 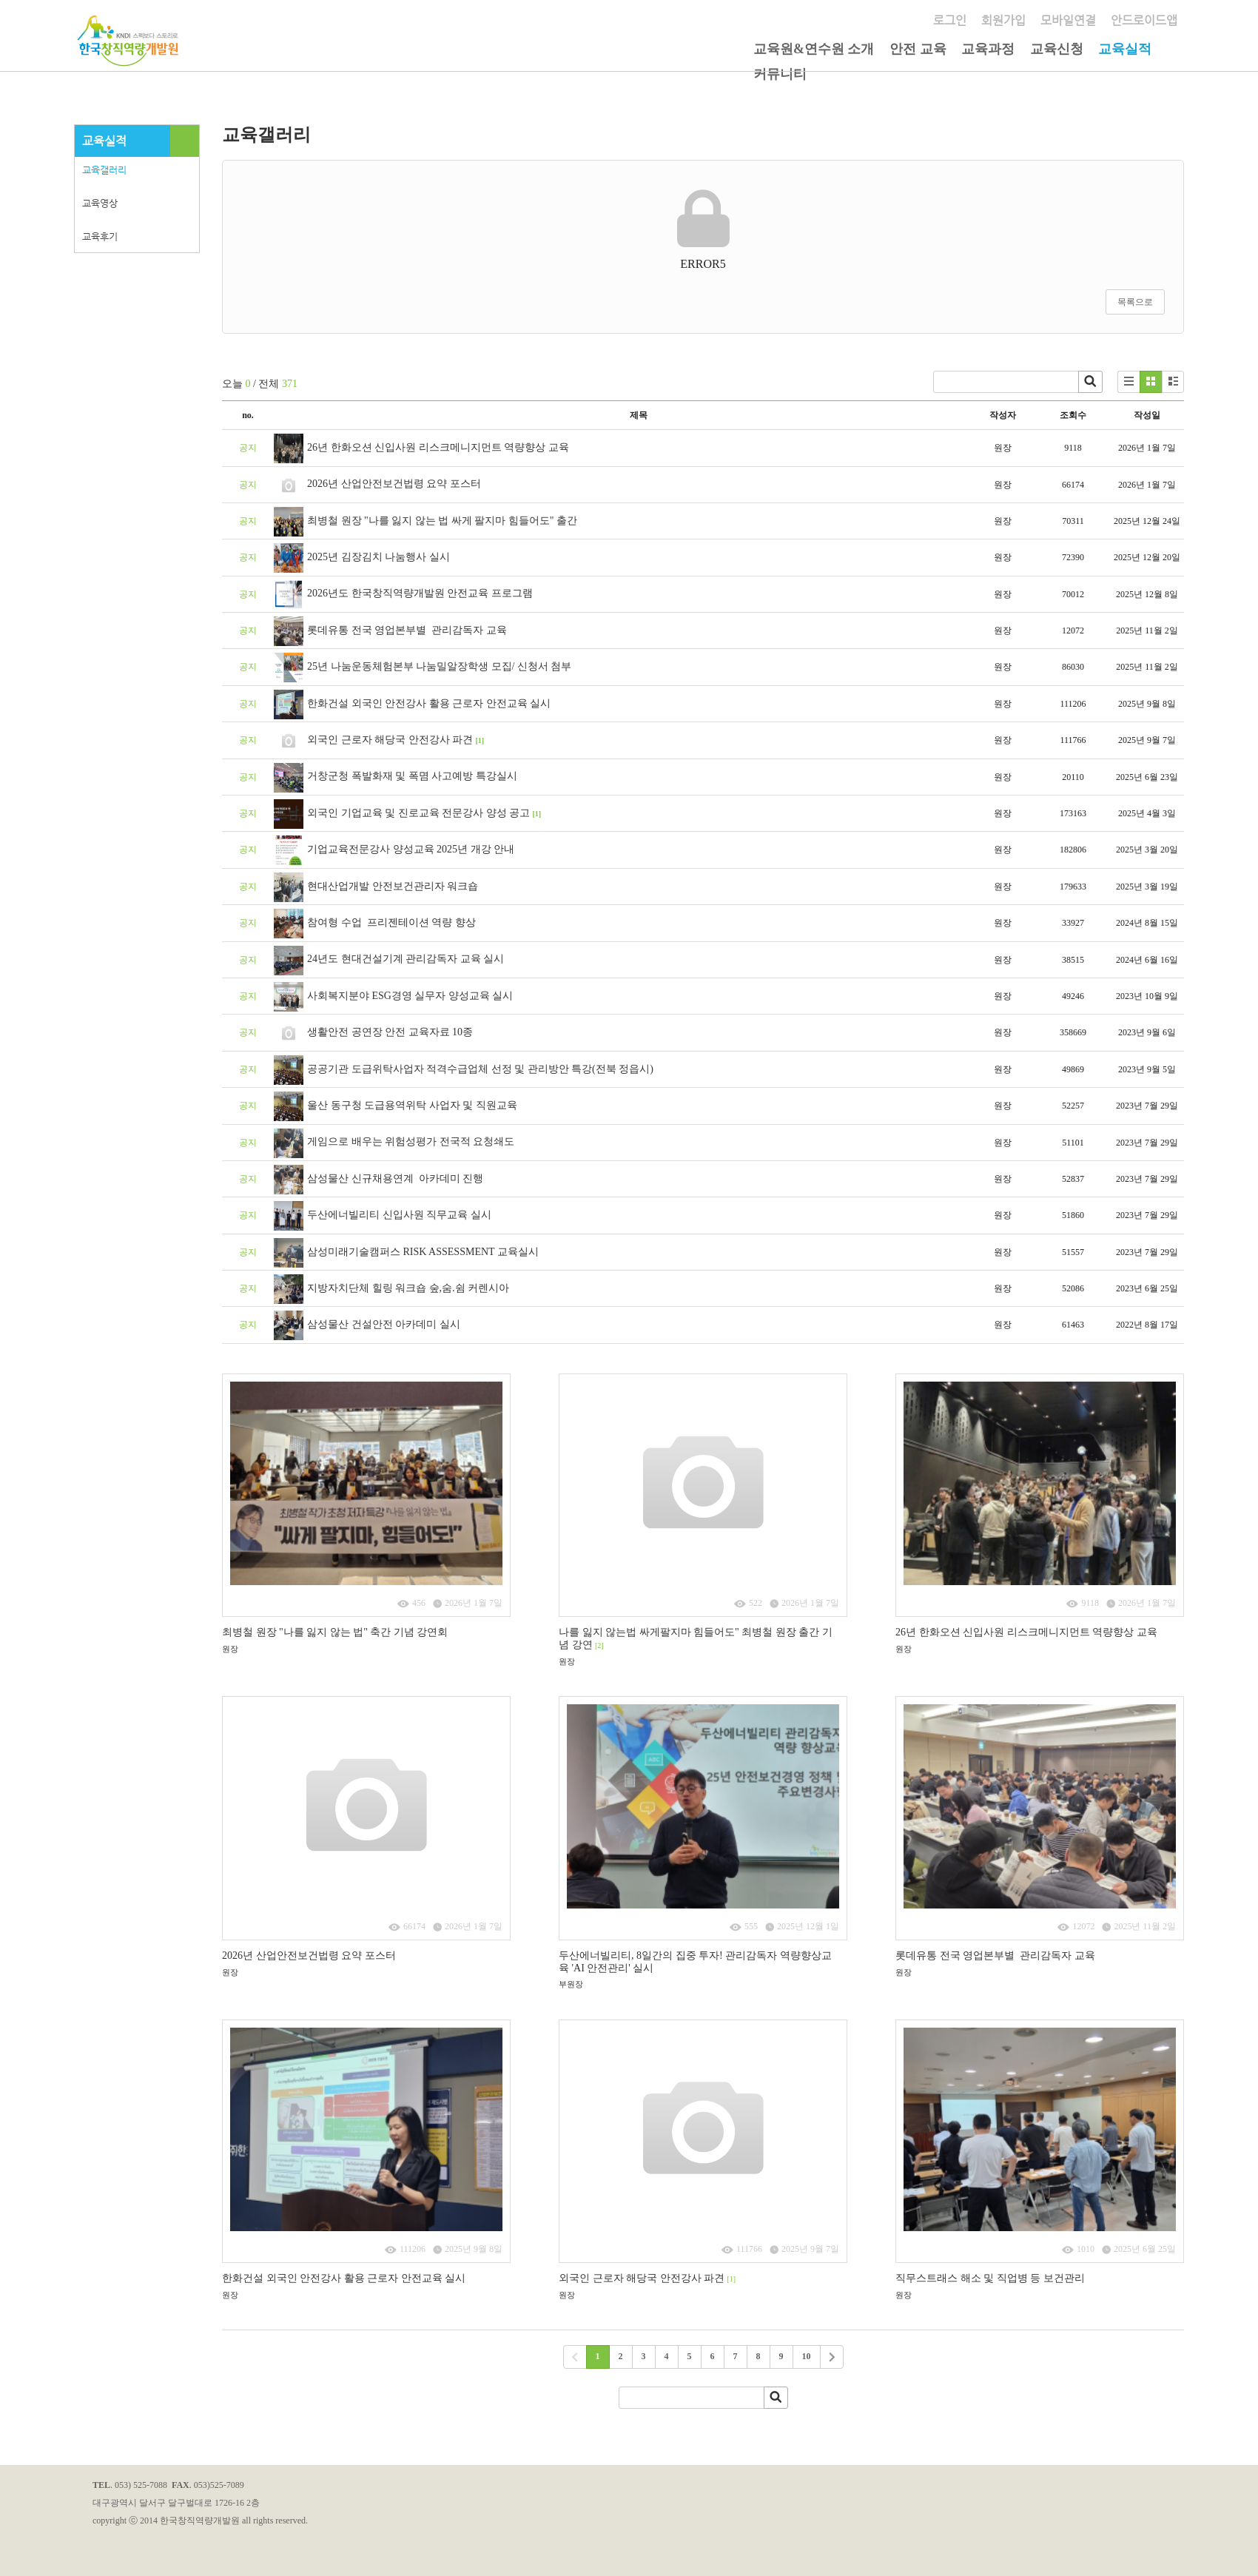 What do you see at coordinates (571, 1984) in the screenshot?
I see `부원장` at bounding box center [571, 1984].